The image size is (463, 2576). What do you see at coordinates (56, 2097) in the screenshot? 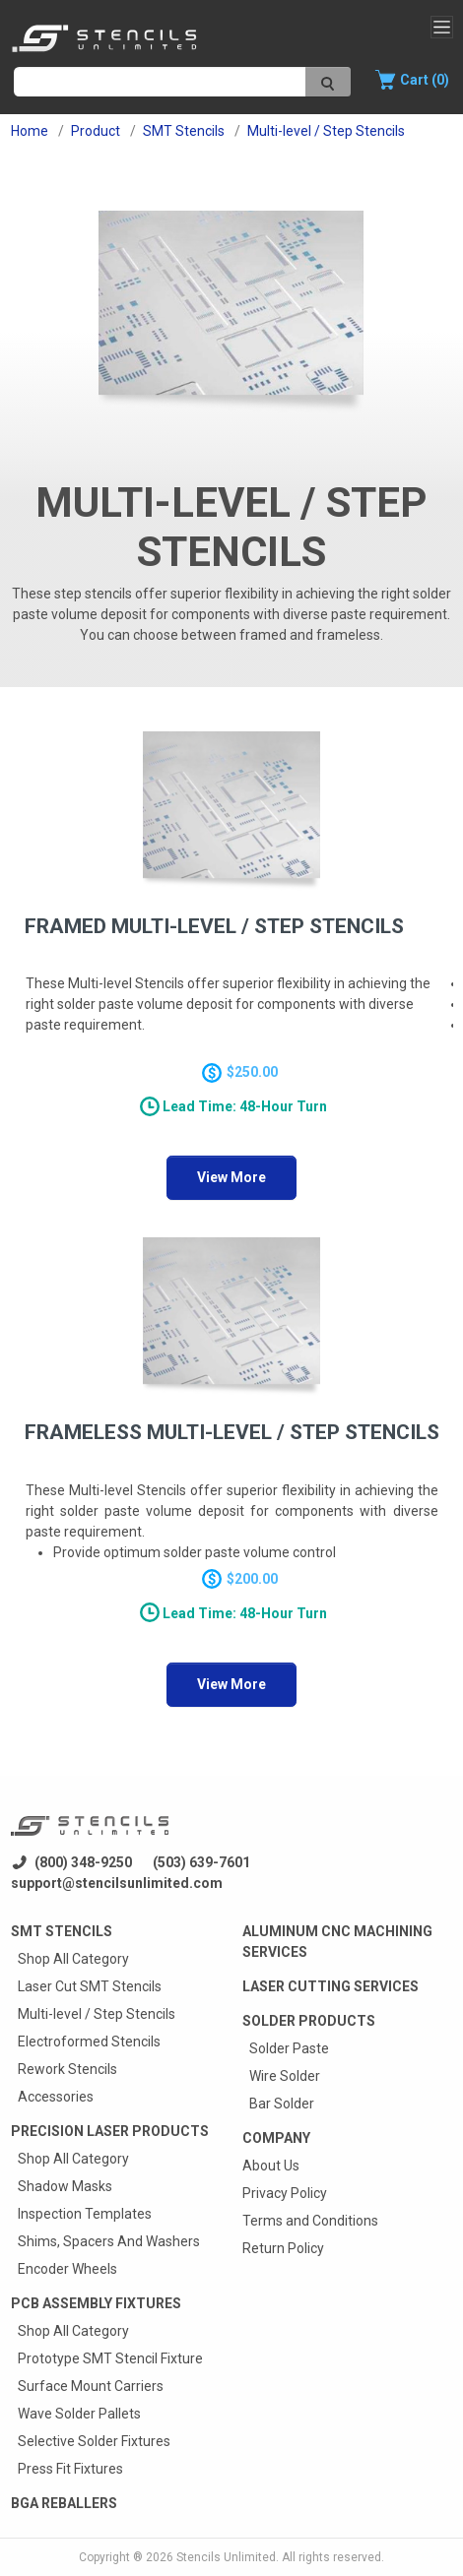
I see `Accessories` at bounding box center [56, 2097].